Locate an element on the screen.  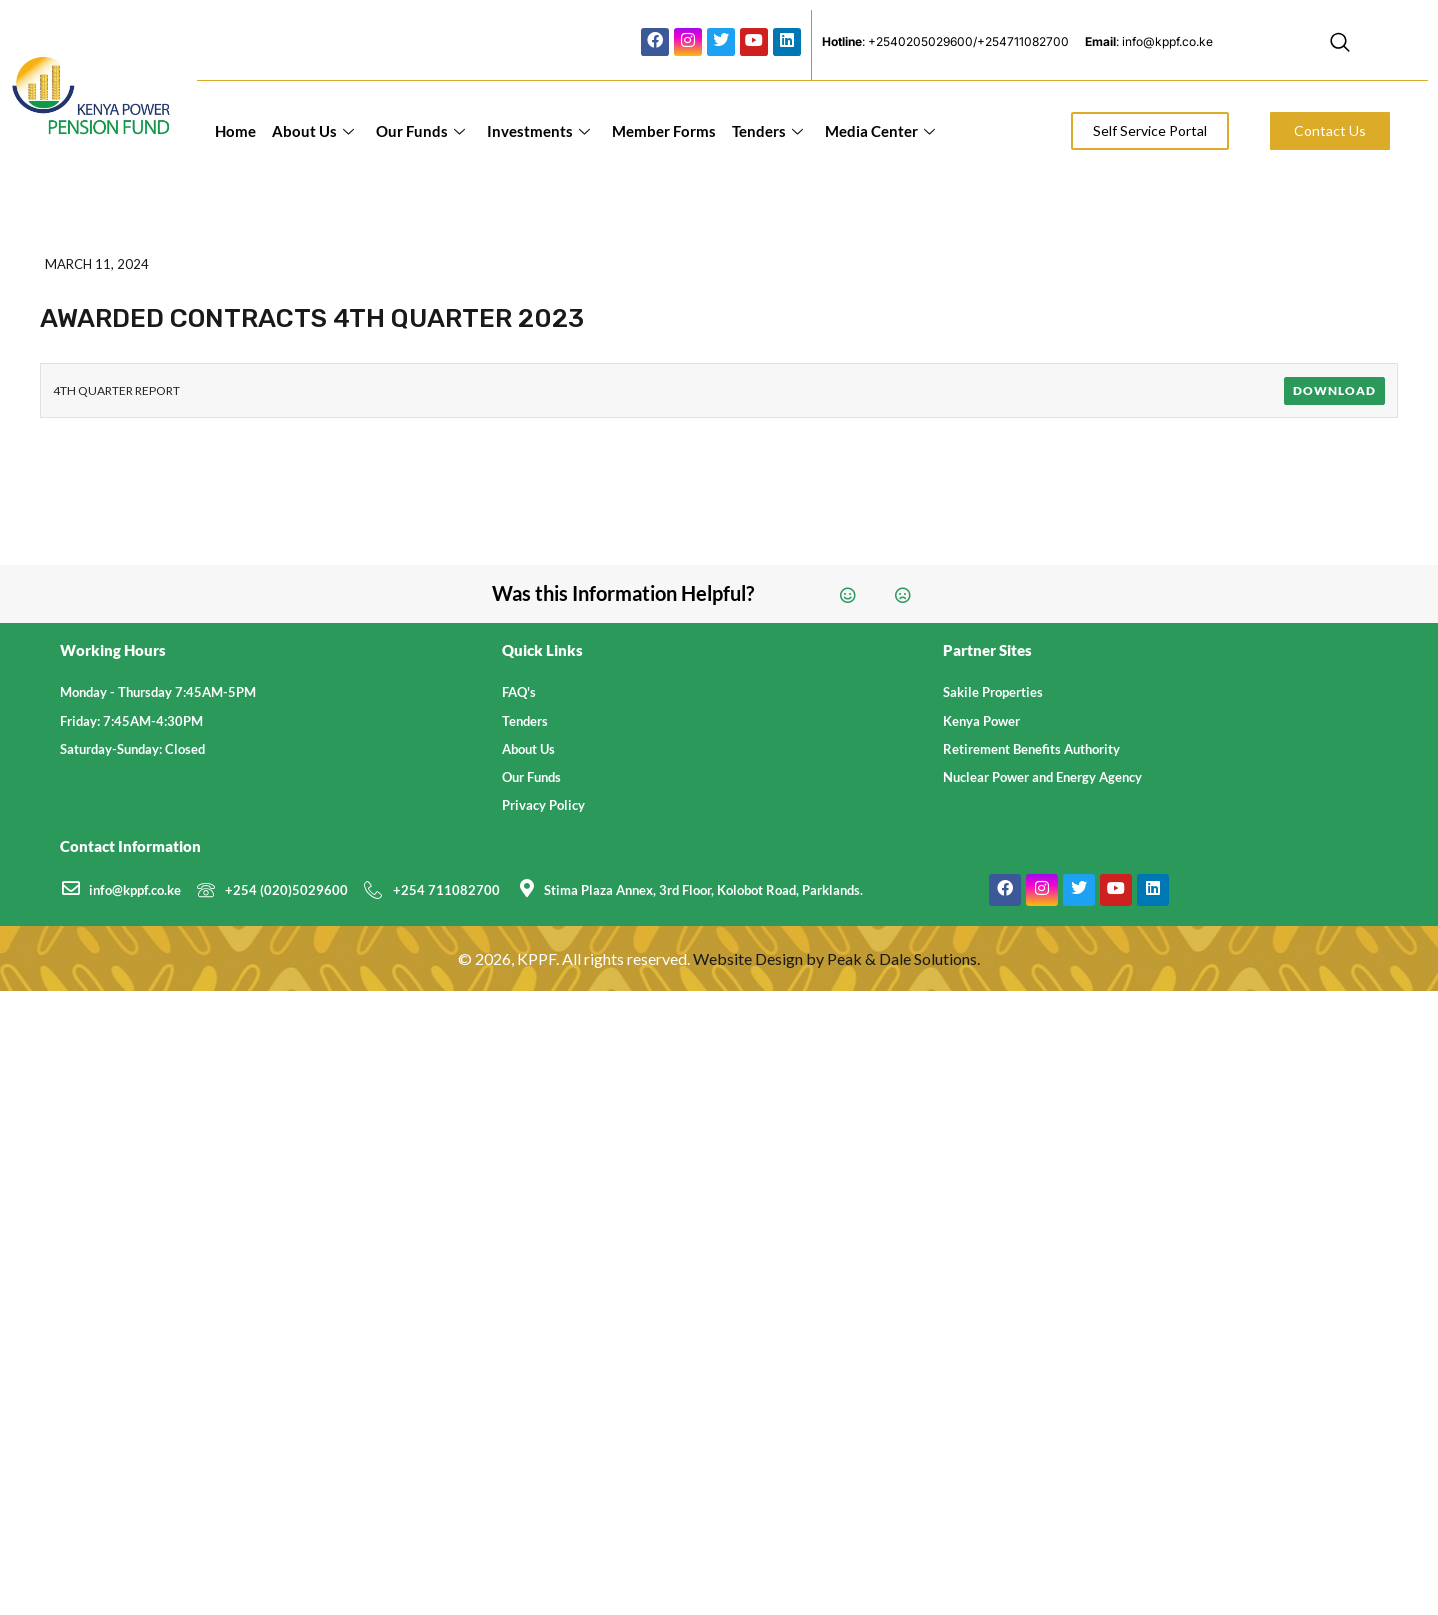
+254 711082700 is located at coordinates (446, 890).